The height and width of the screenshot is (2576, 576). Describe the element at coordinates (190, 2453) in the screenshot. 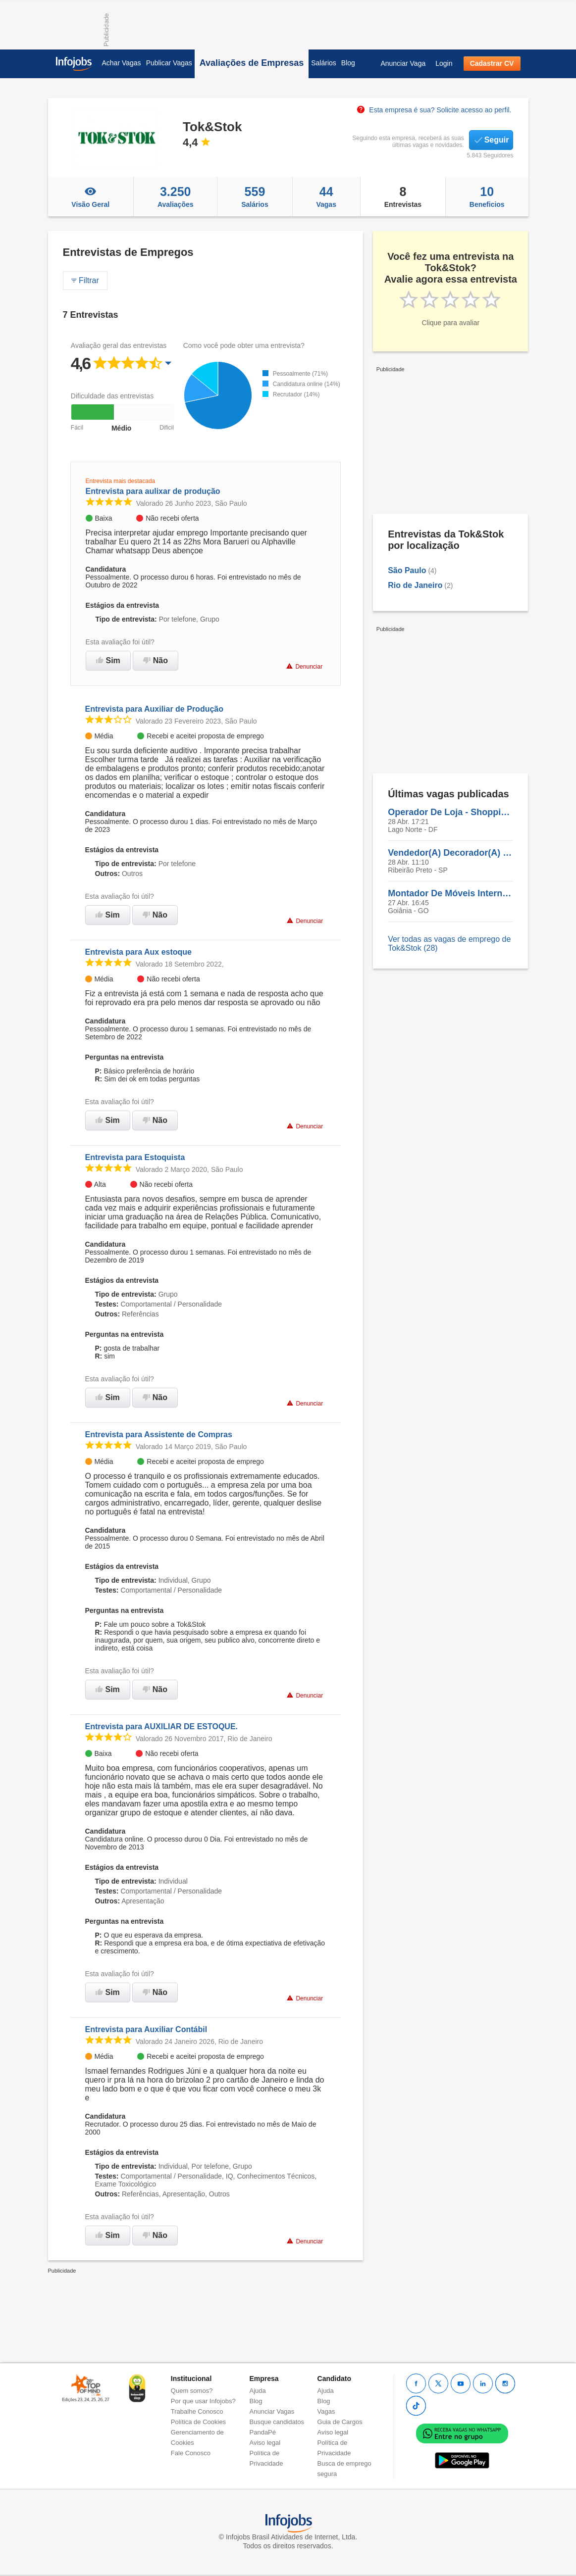

I see `Fale Conosco` at that location.